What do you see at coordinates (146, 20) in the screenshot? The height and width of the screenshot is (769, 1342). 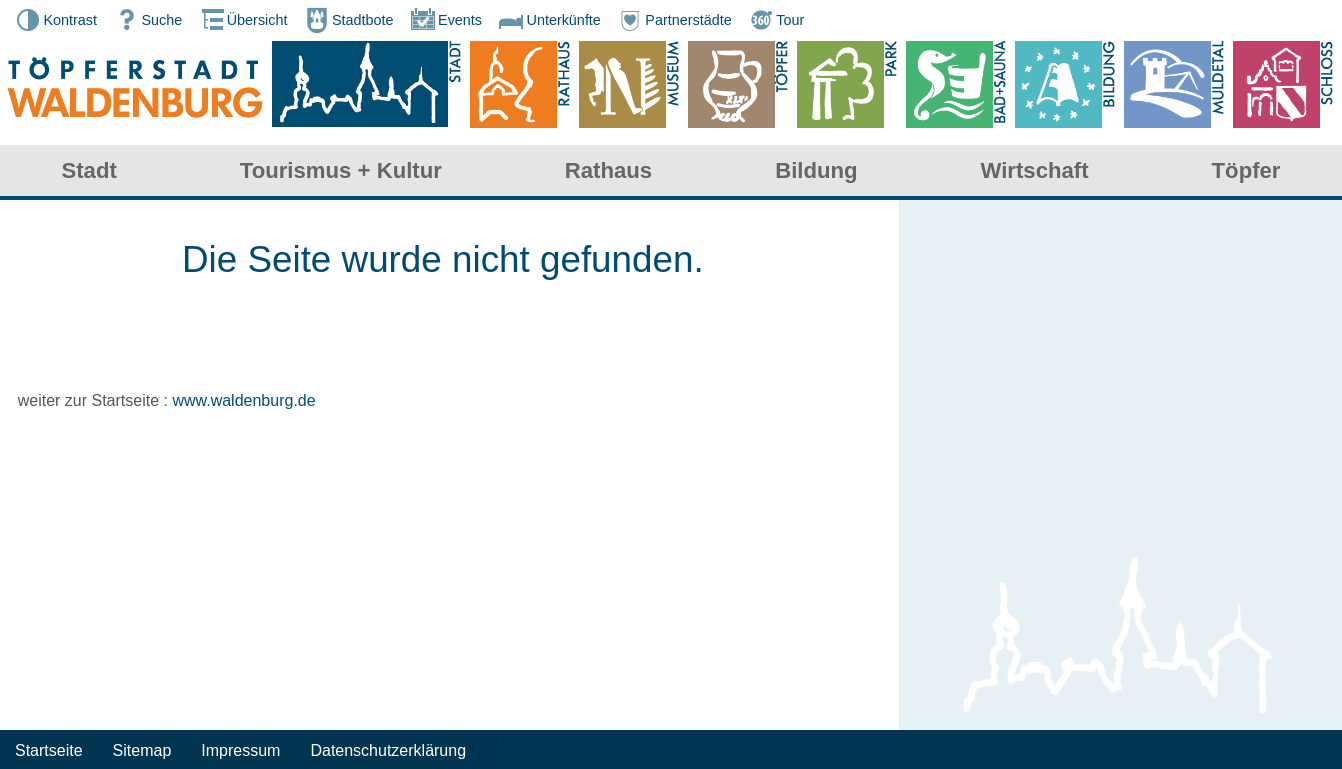 I see `Suche` at bounding box center [146, 20].